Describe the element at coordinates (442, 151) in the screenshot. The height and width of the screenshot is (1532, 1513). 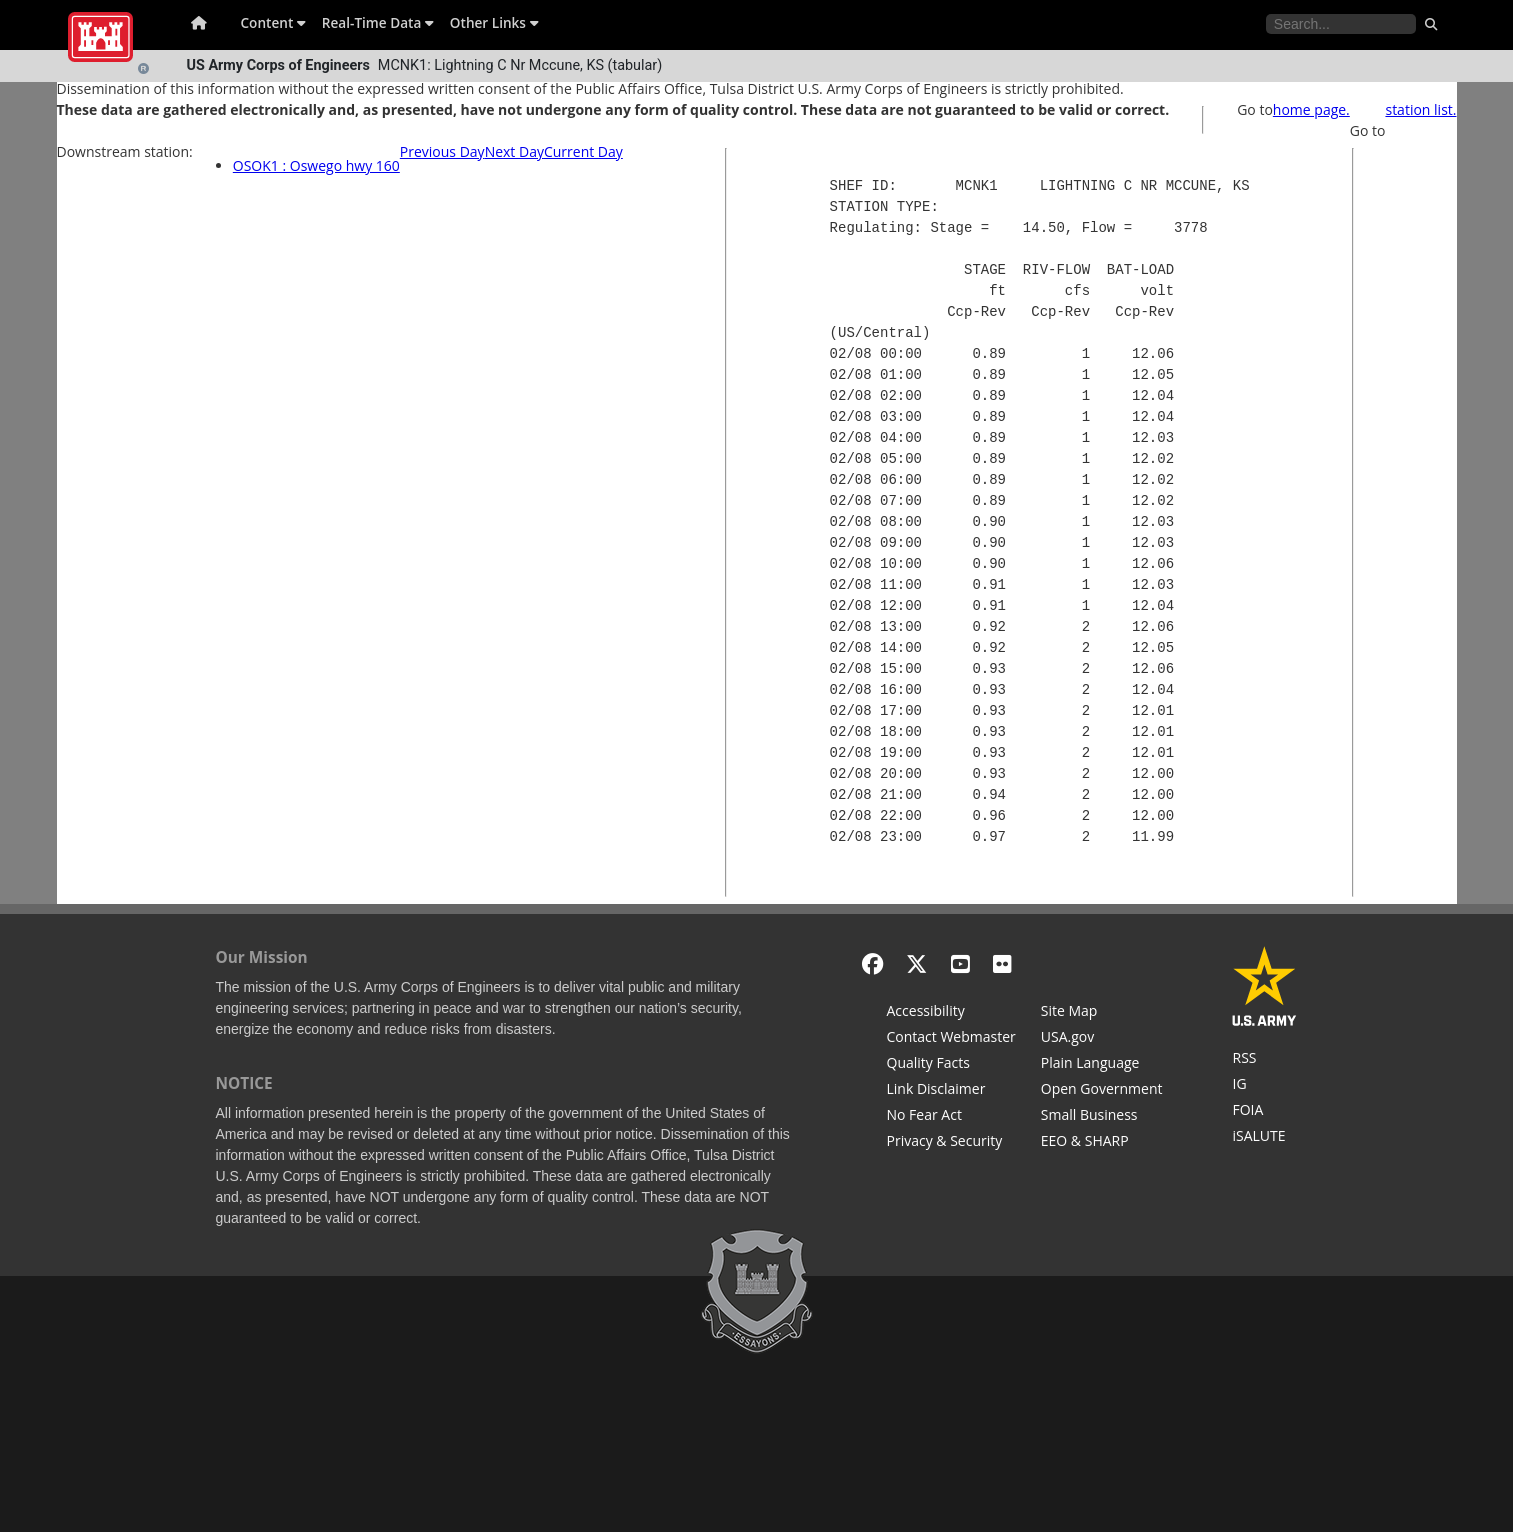
I see `Previous Day` at that location.